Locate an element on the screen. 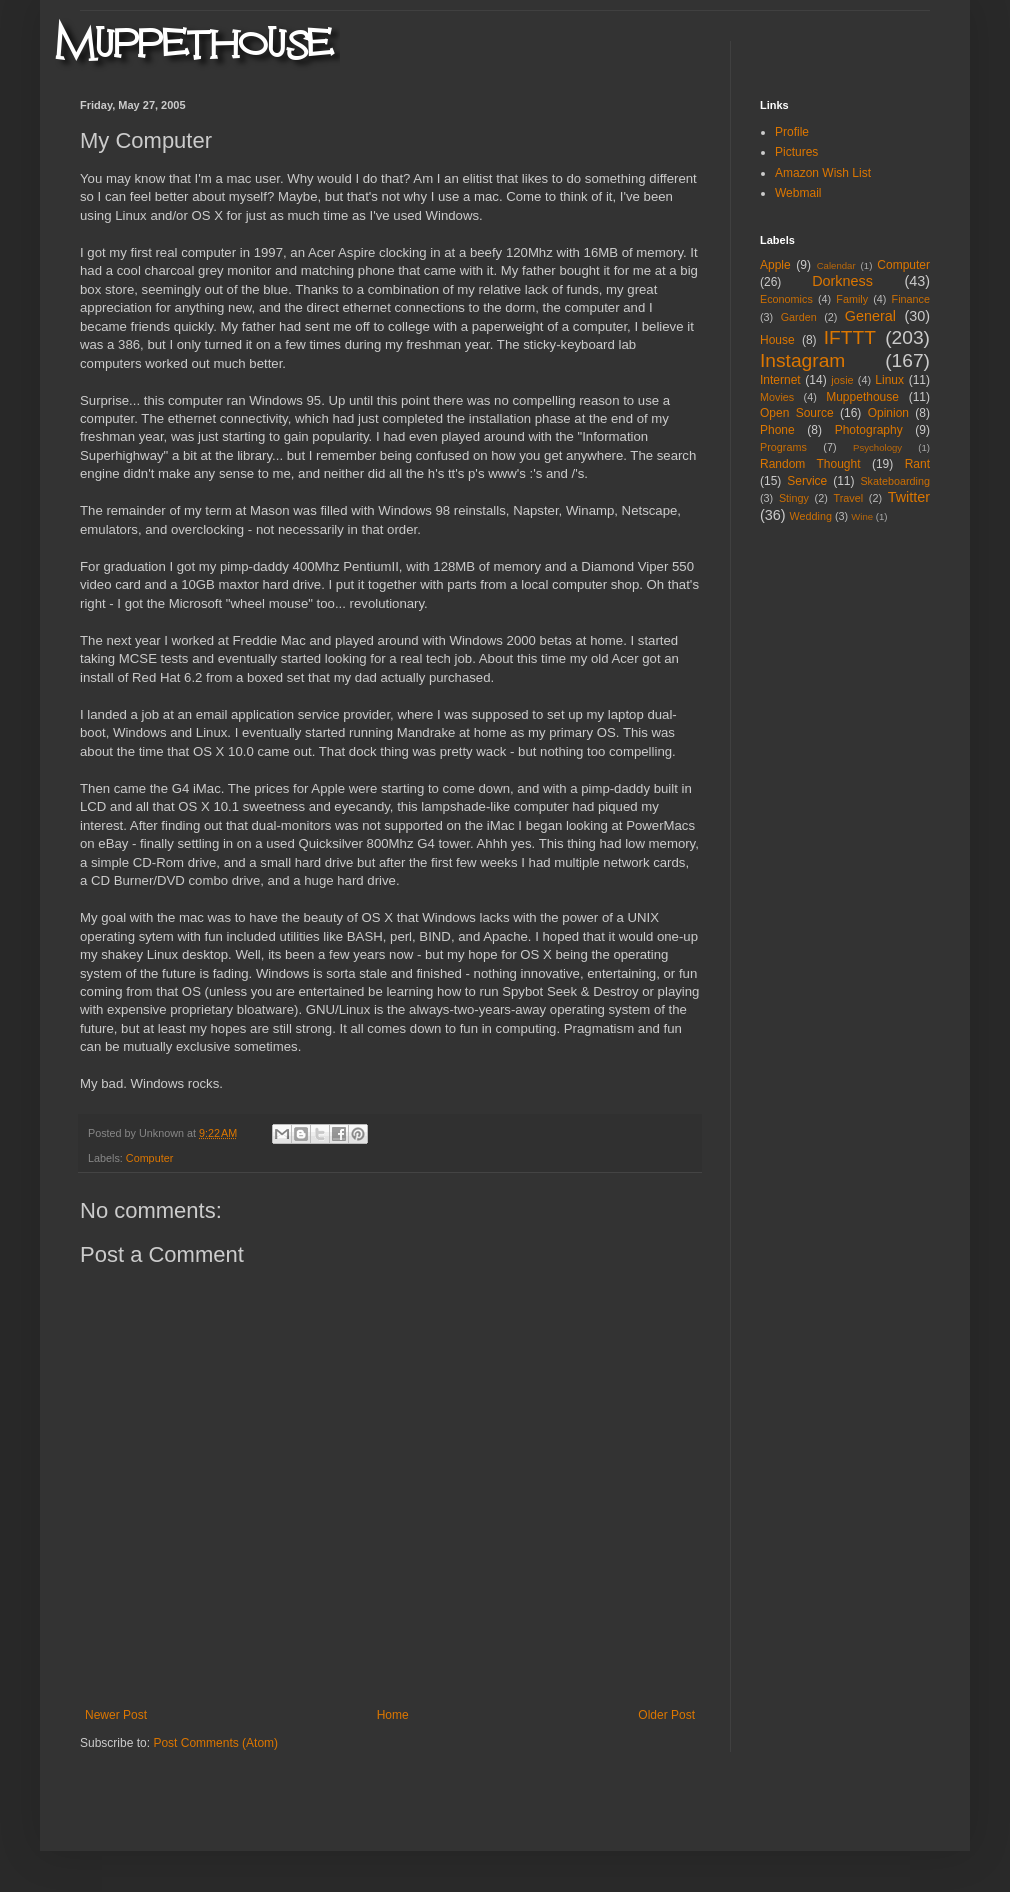  Profile is located at coordinates (792, 132).